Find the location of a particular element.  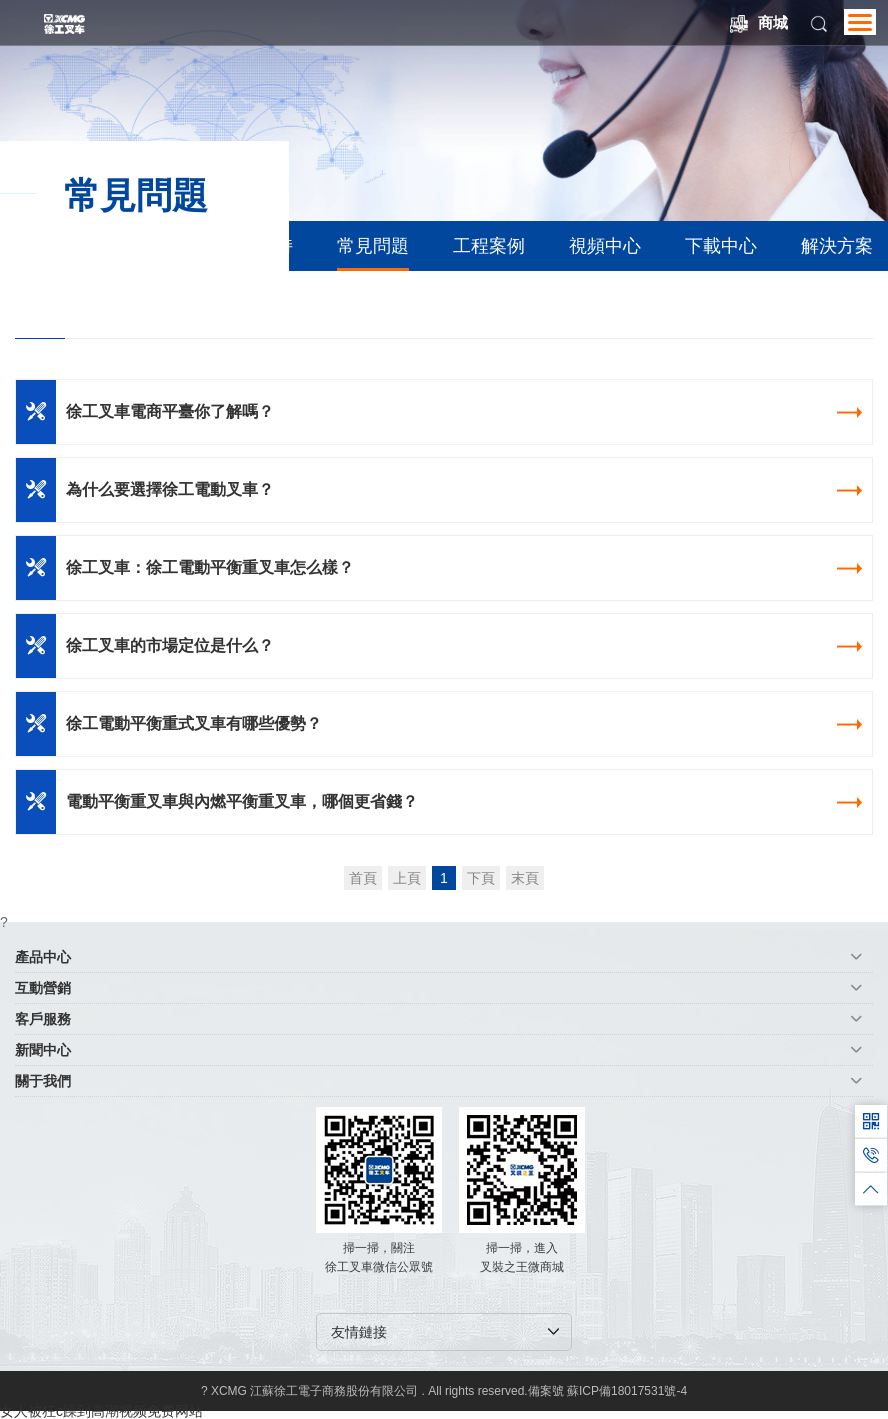

解決方案 is located at coordinates (837, 246).